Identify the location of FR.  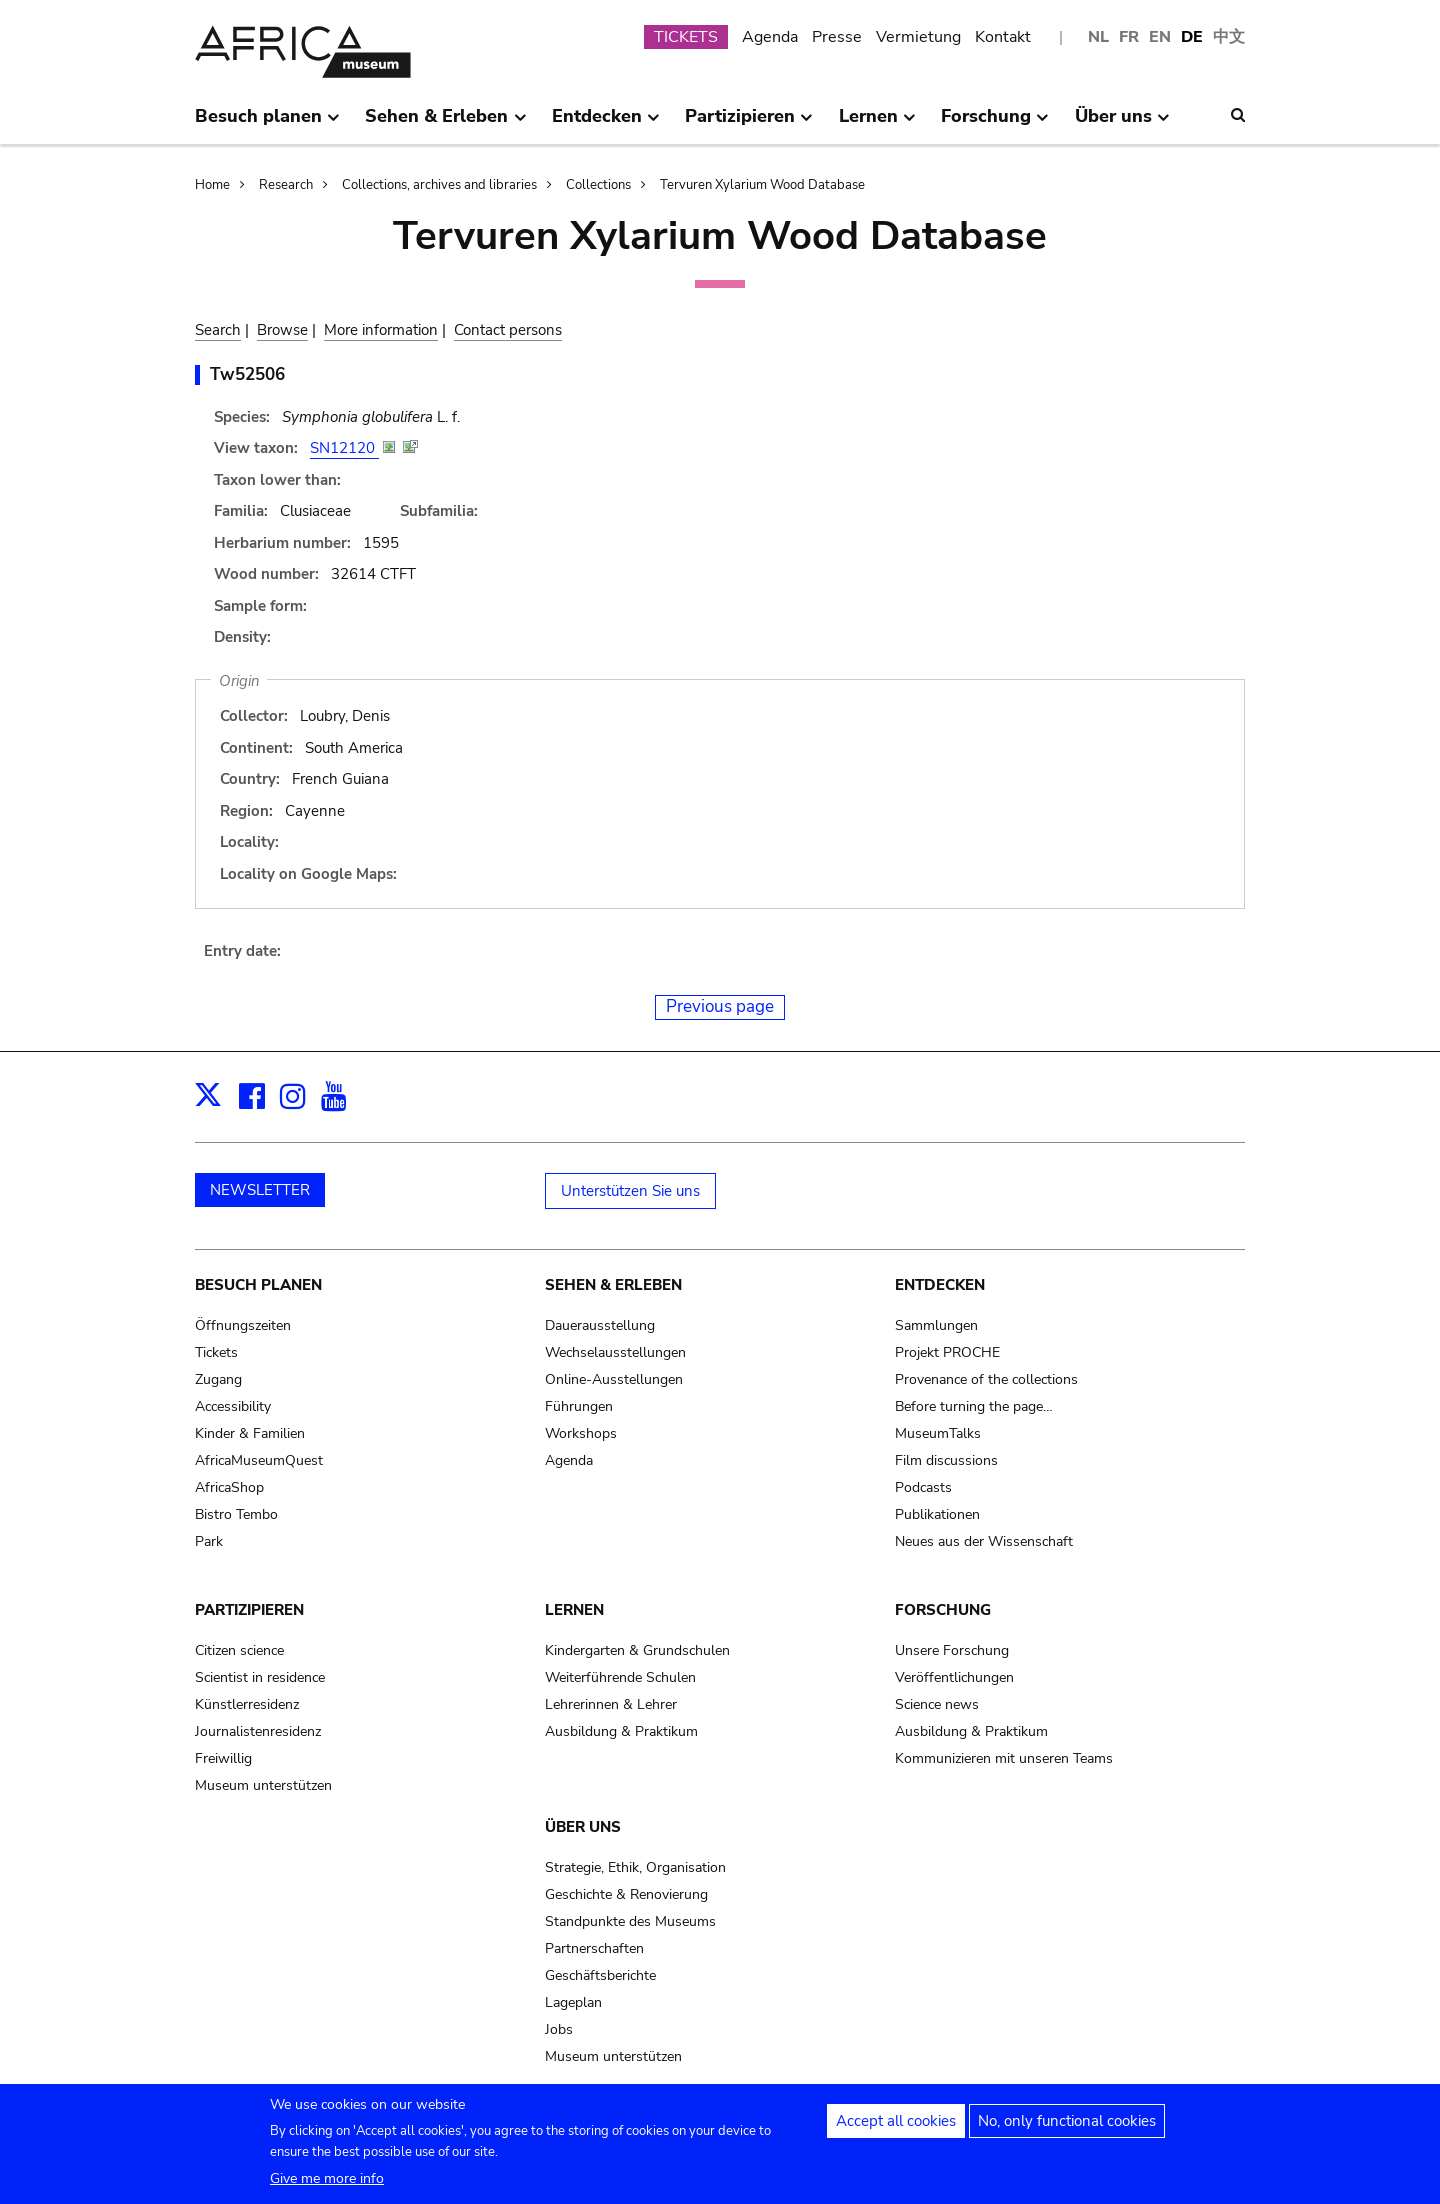
(1129, 37).